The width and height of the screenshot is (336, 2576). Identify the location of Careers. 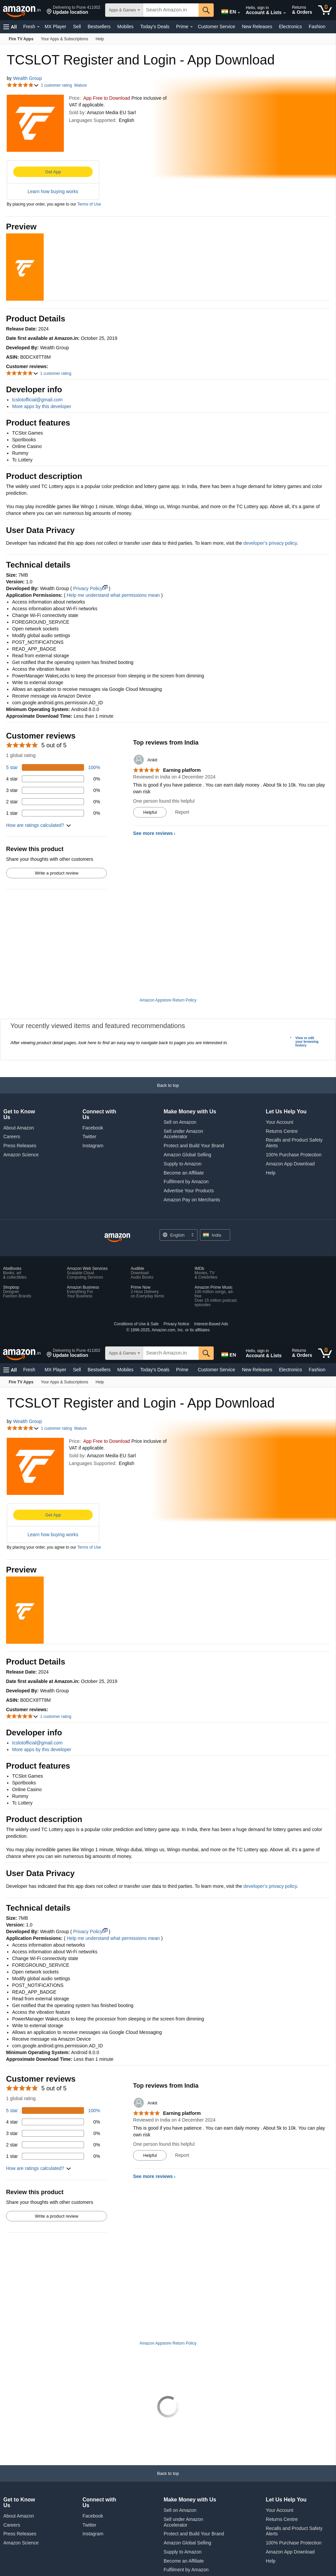
(11, 1081).